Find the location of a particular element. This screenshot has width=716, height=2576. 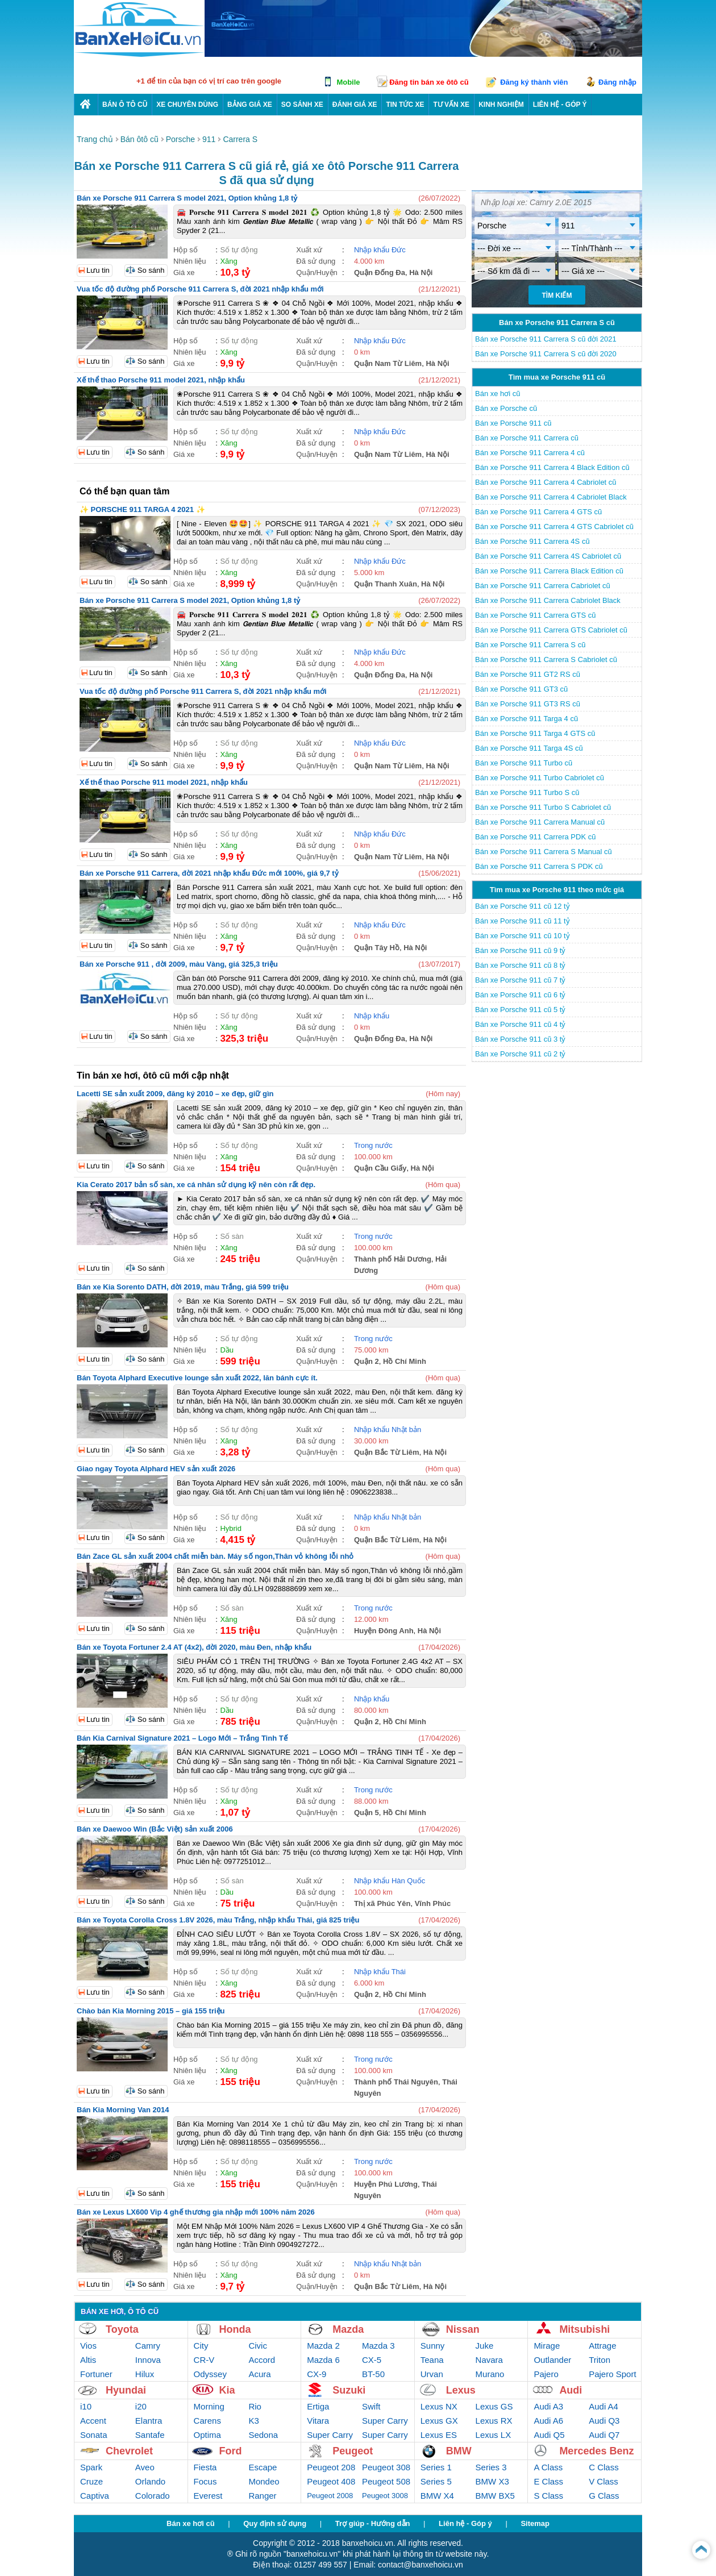

Audi Q5 is located at coordinates (549, 2435).